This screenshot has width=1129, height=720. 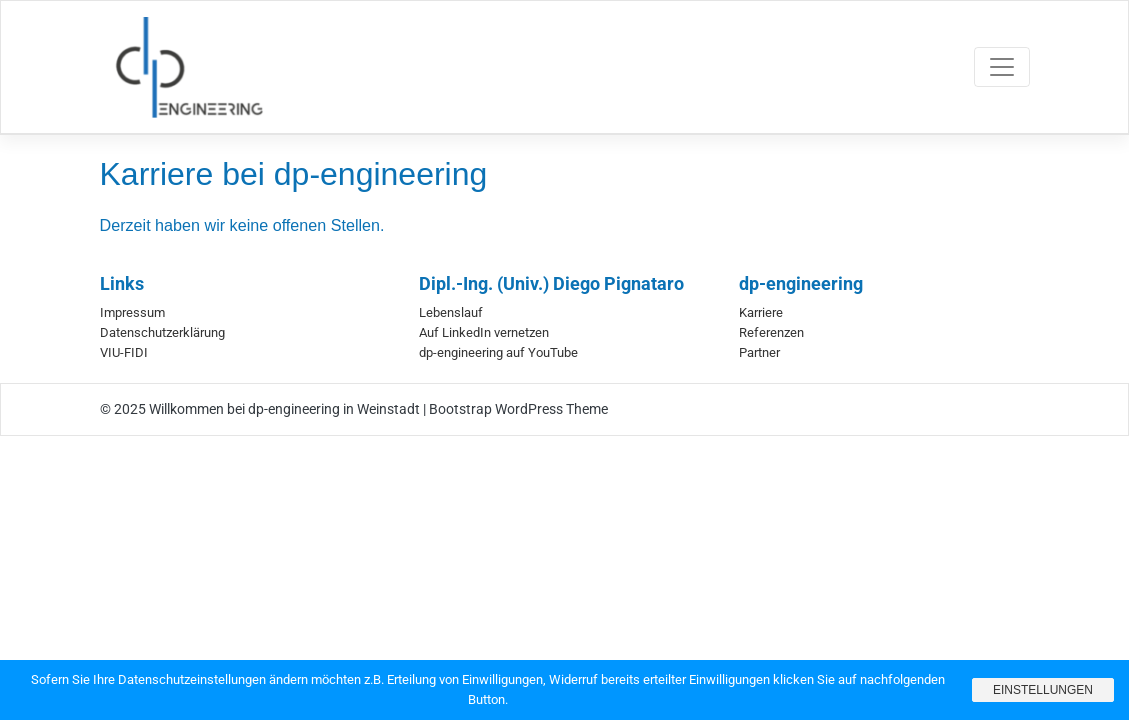 What do you see at coordinates (484, 332) in the screenshot?
I see `Auf LinkedIn vernetzen` at bounding box center [484, 332].